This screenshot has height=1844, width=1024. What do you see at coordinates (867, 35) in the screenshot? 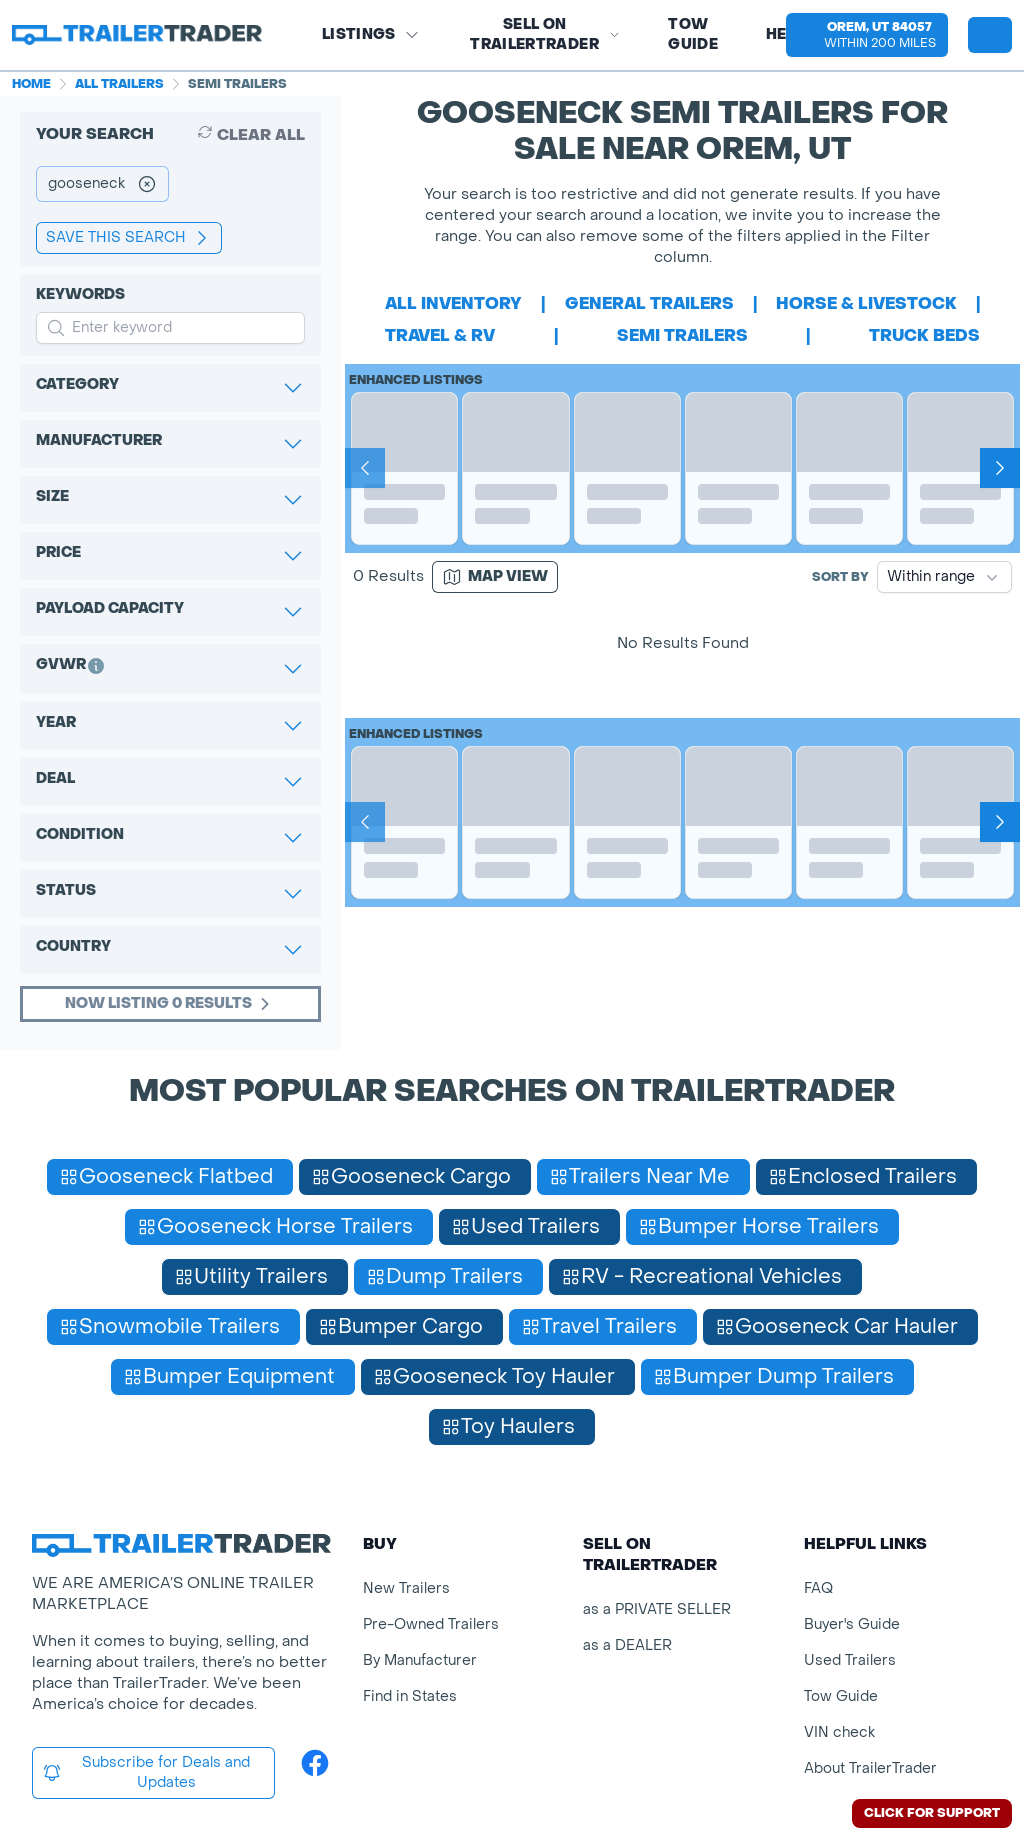
I see `[select location]` at bounding box center [867, 35].